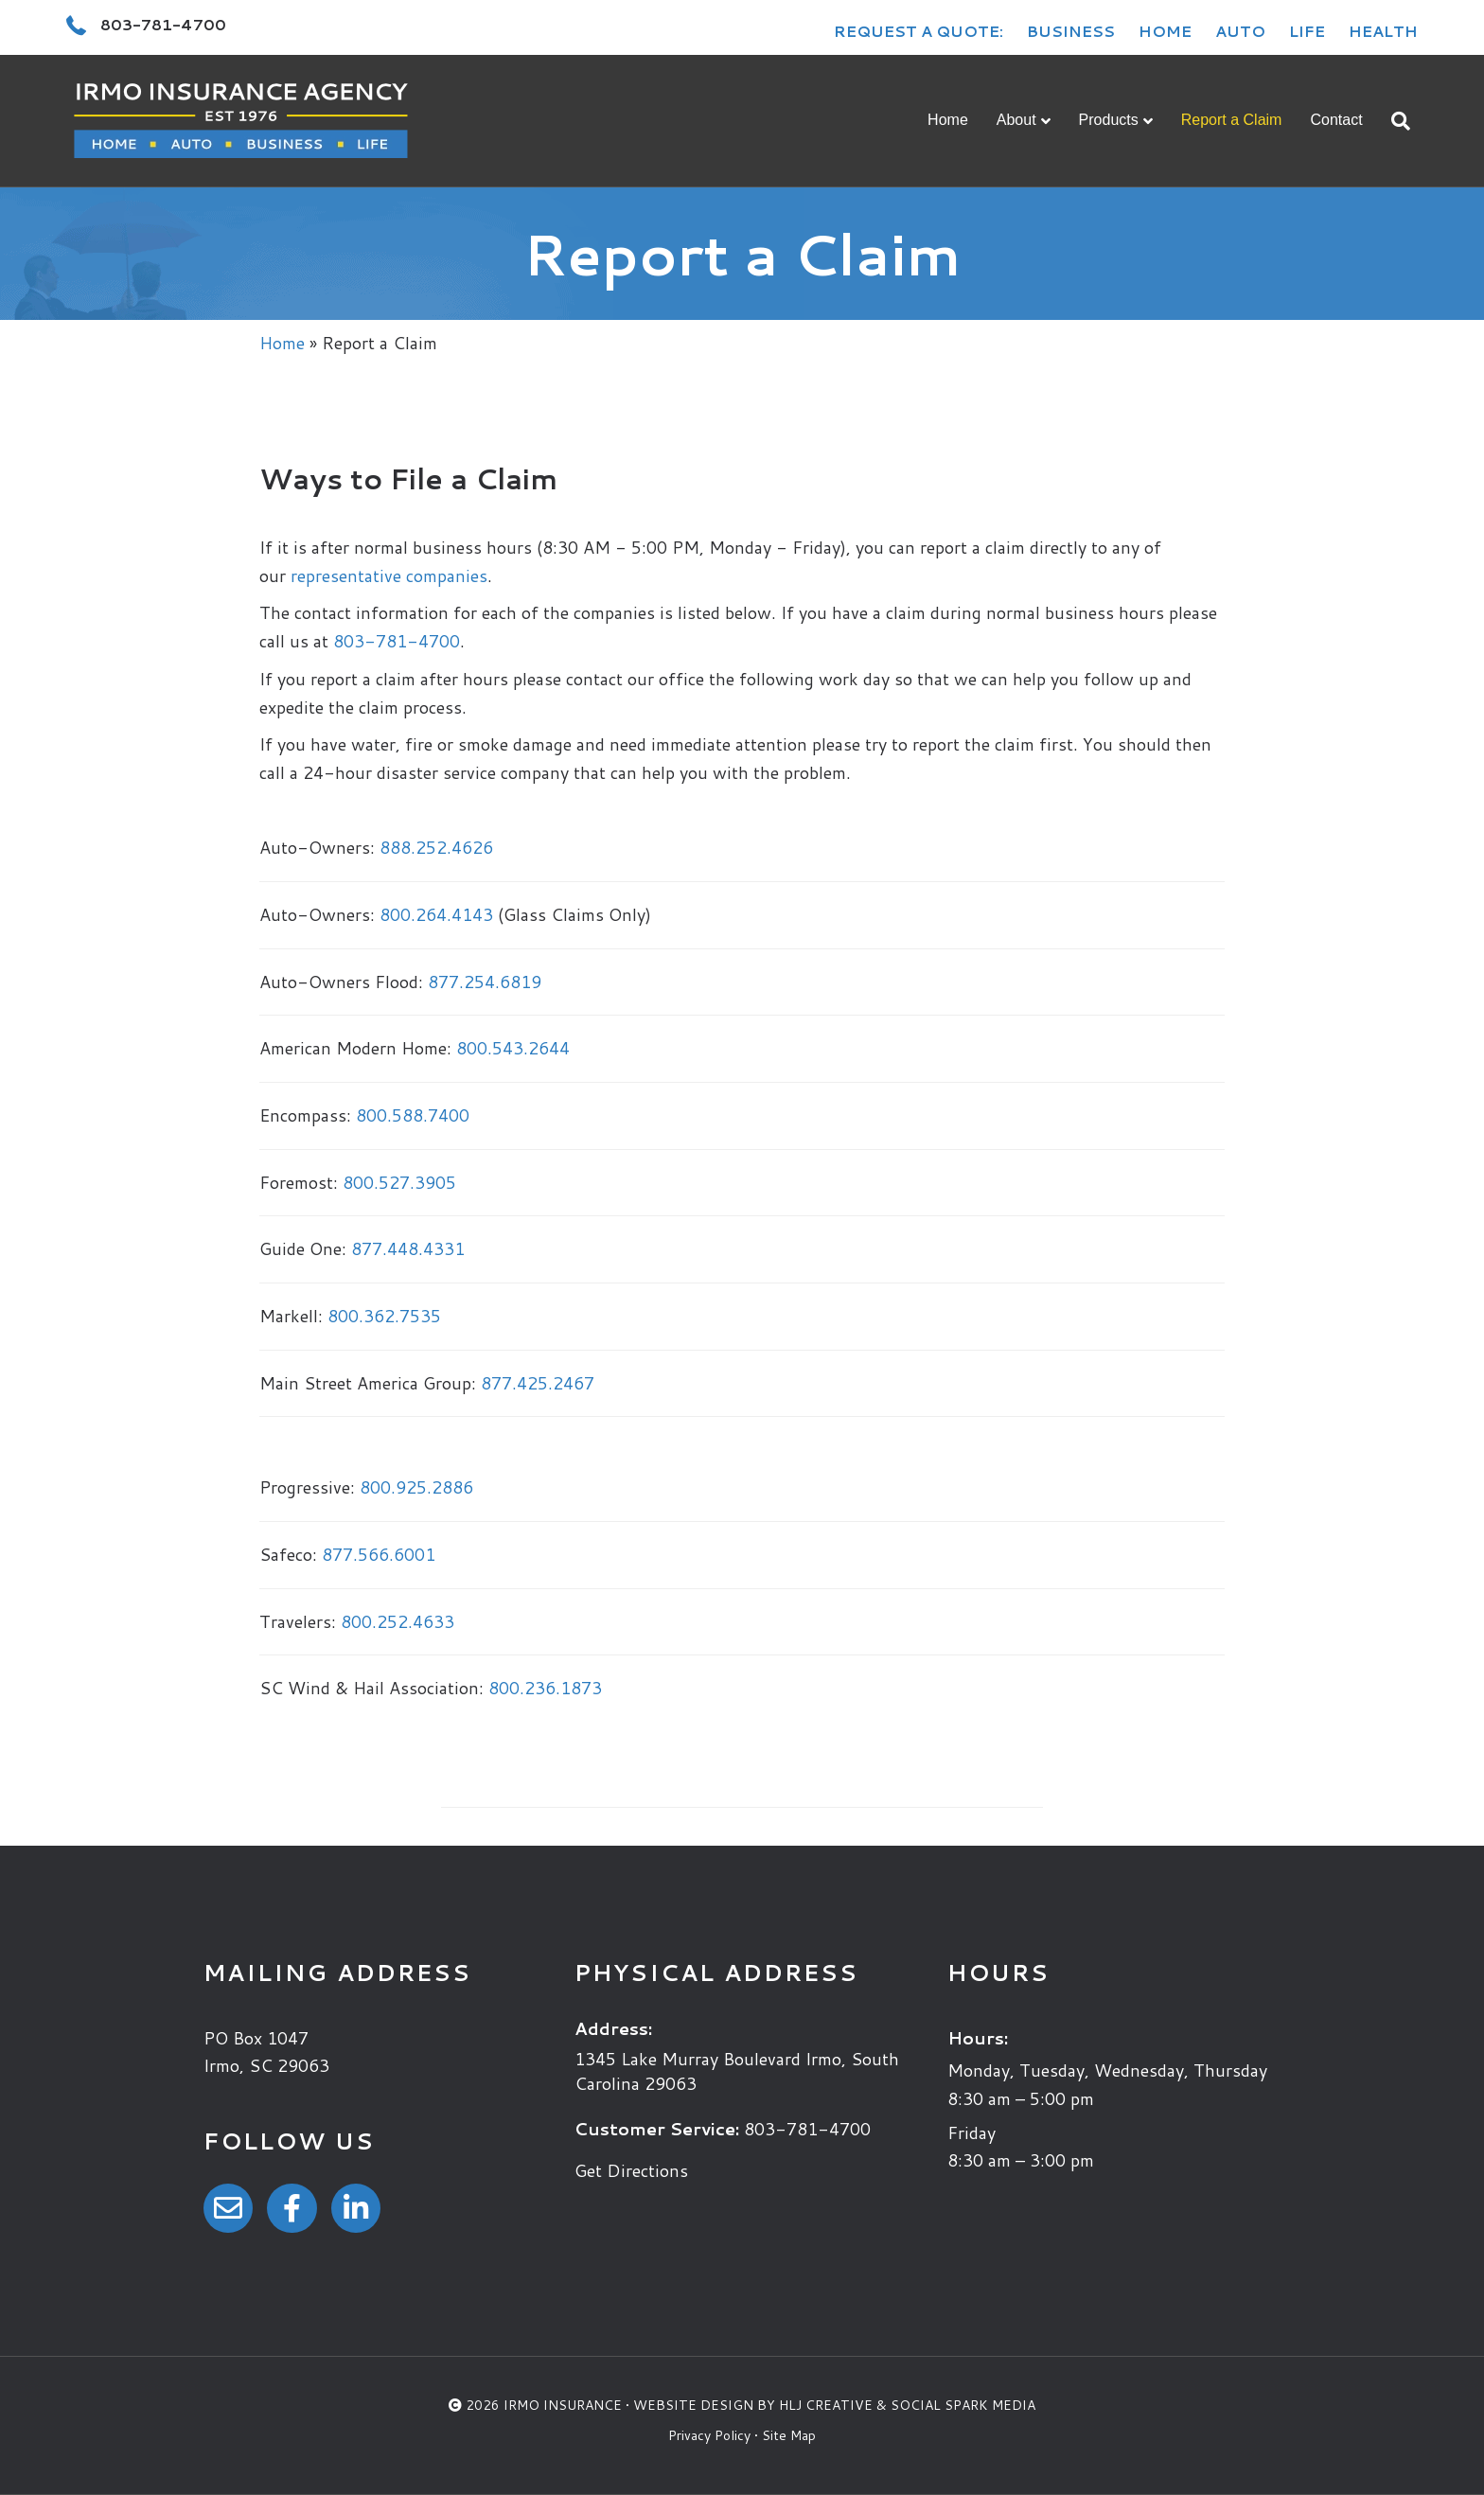 The height and width of the screenshot is (2495, 1484). What do you see at coordinates (436, 847) in the screenshot?
I see `888.252.4626` at bounding box center [436, 847].